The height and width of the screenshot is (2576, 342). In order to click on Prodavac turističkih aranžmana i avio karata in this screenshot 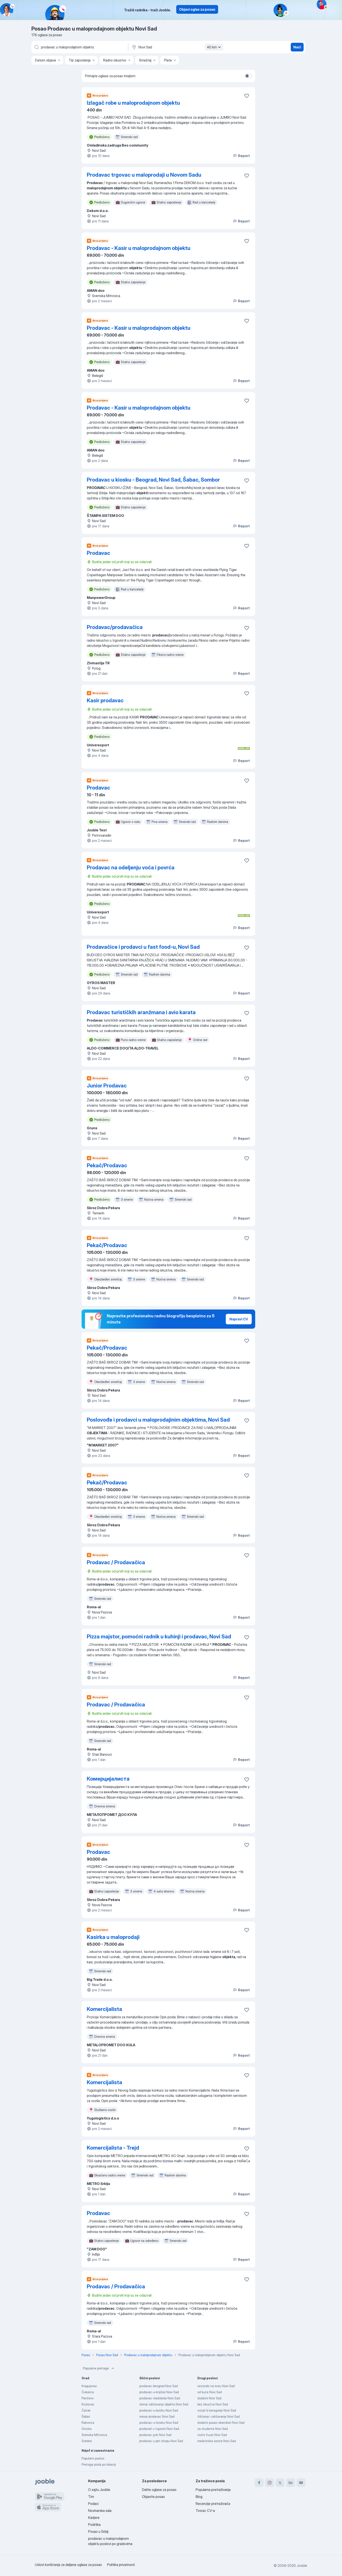, I will do `click(141, 1012)`.